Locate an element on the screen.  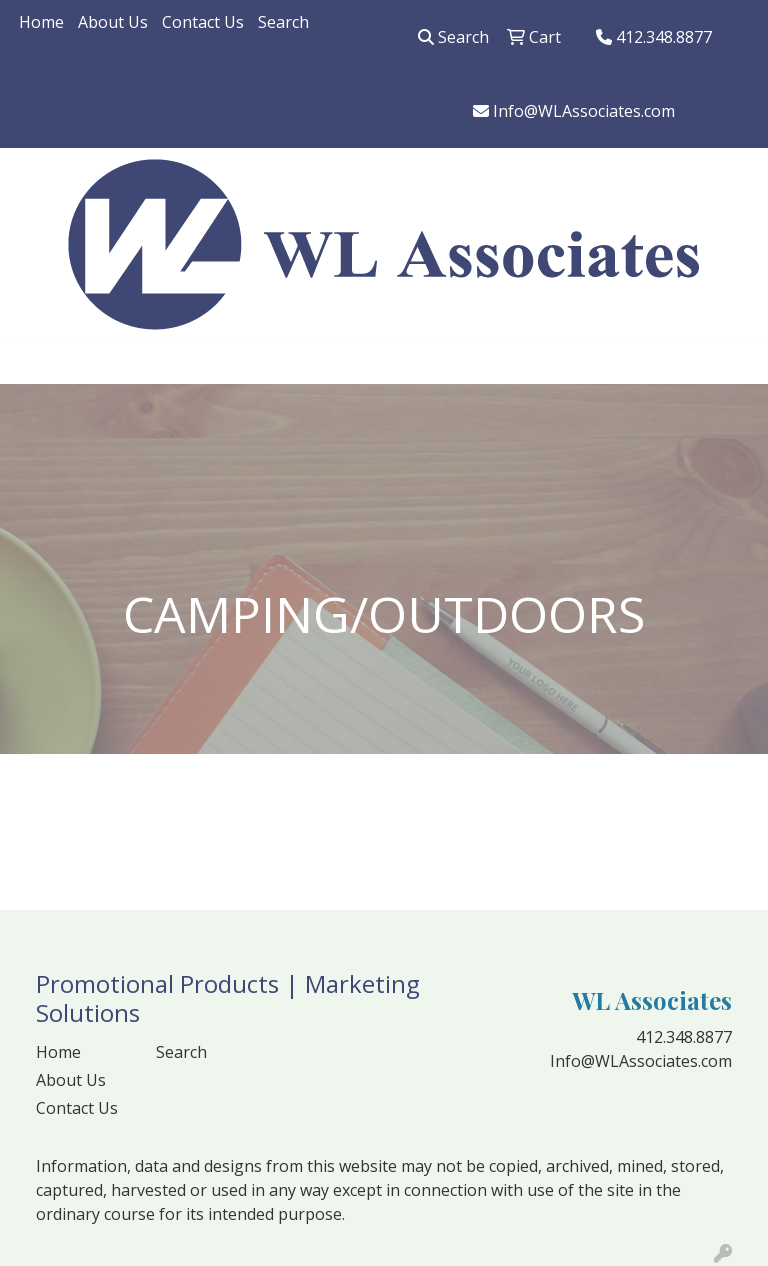
[Toggle navigation] is located at coordinates (31, 362).